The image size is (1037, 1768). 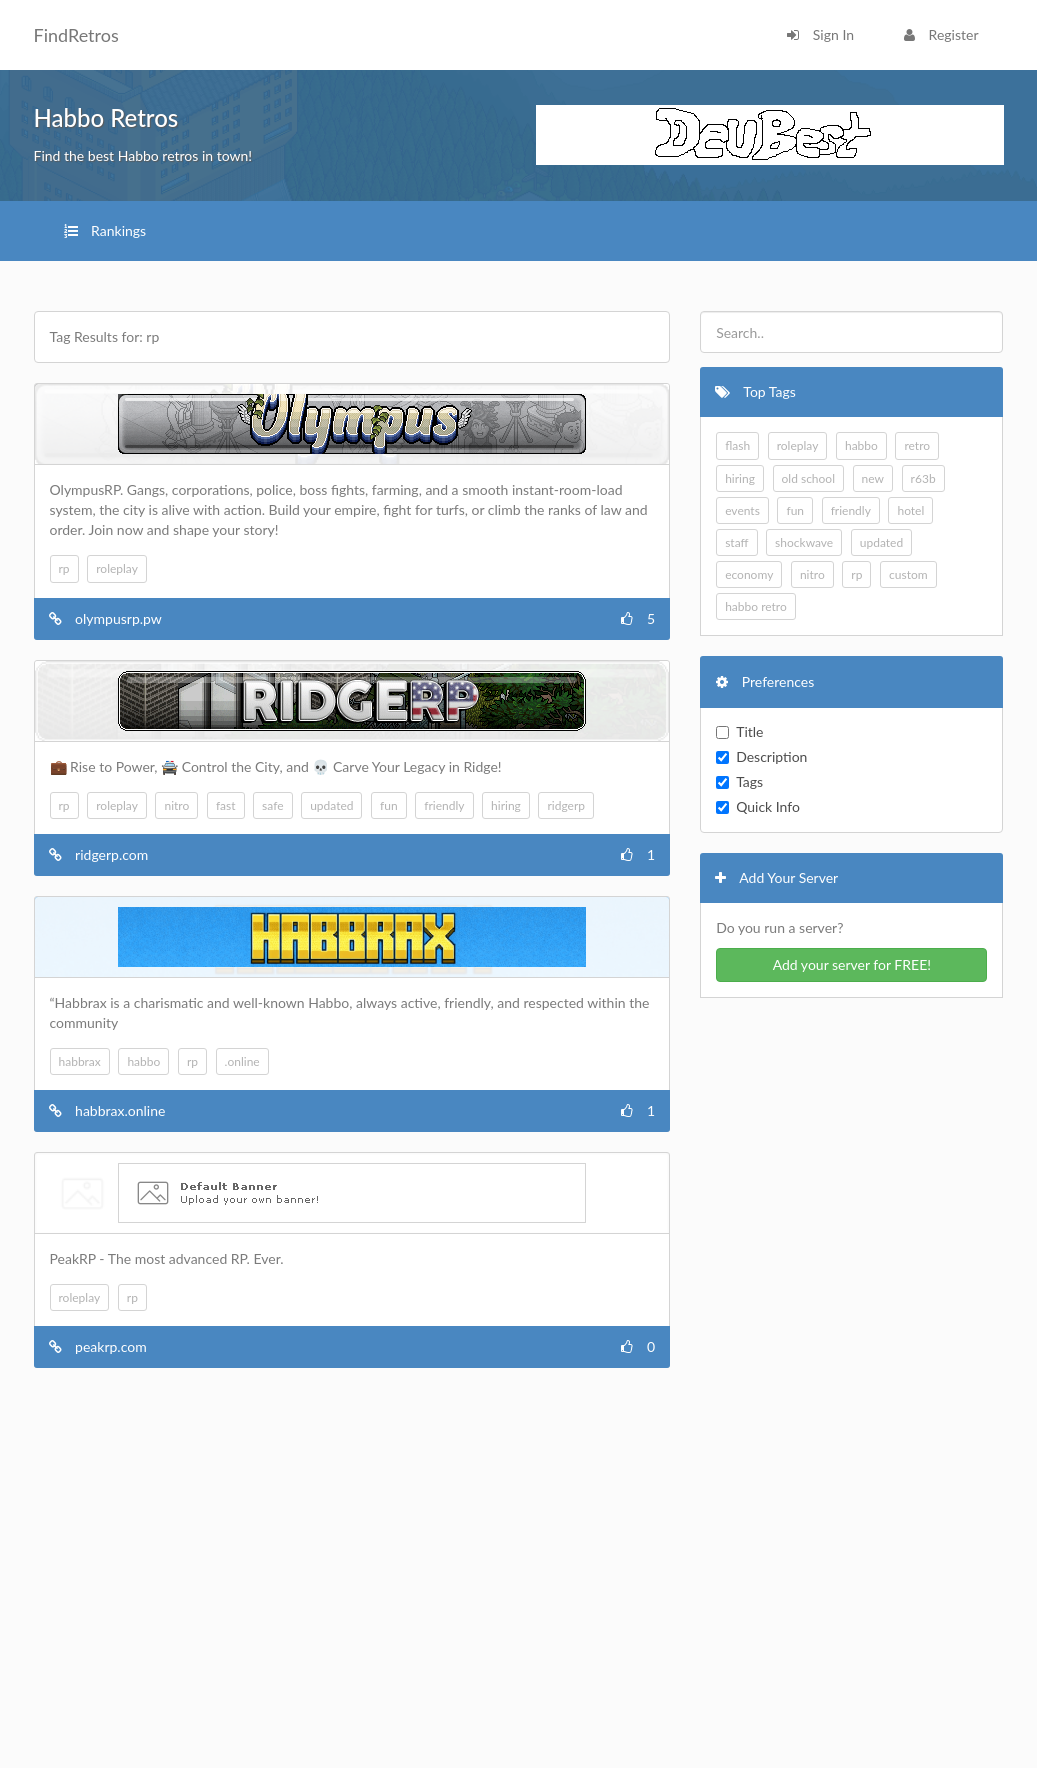 I want to click on habbo retro, so click(x=756, y=606).